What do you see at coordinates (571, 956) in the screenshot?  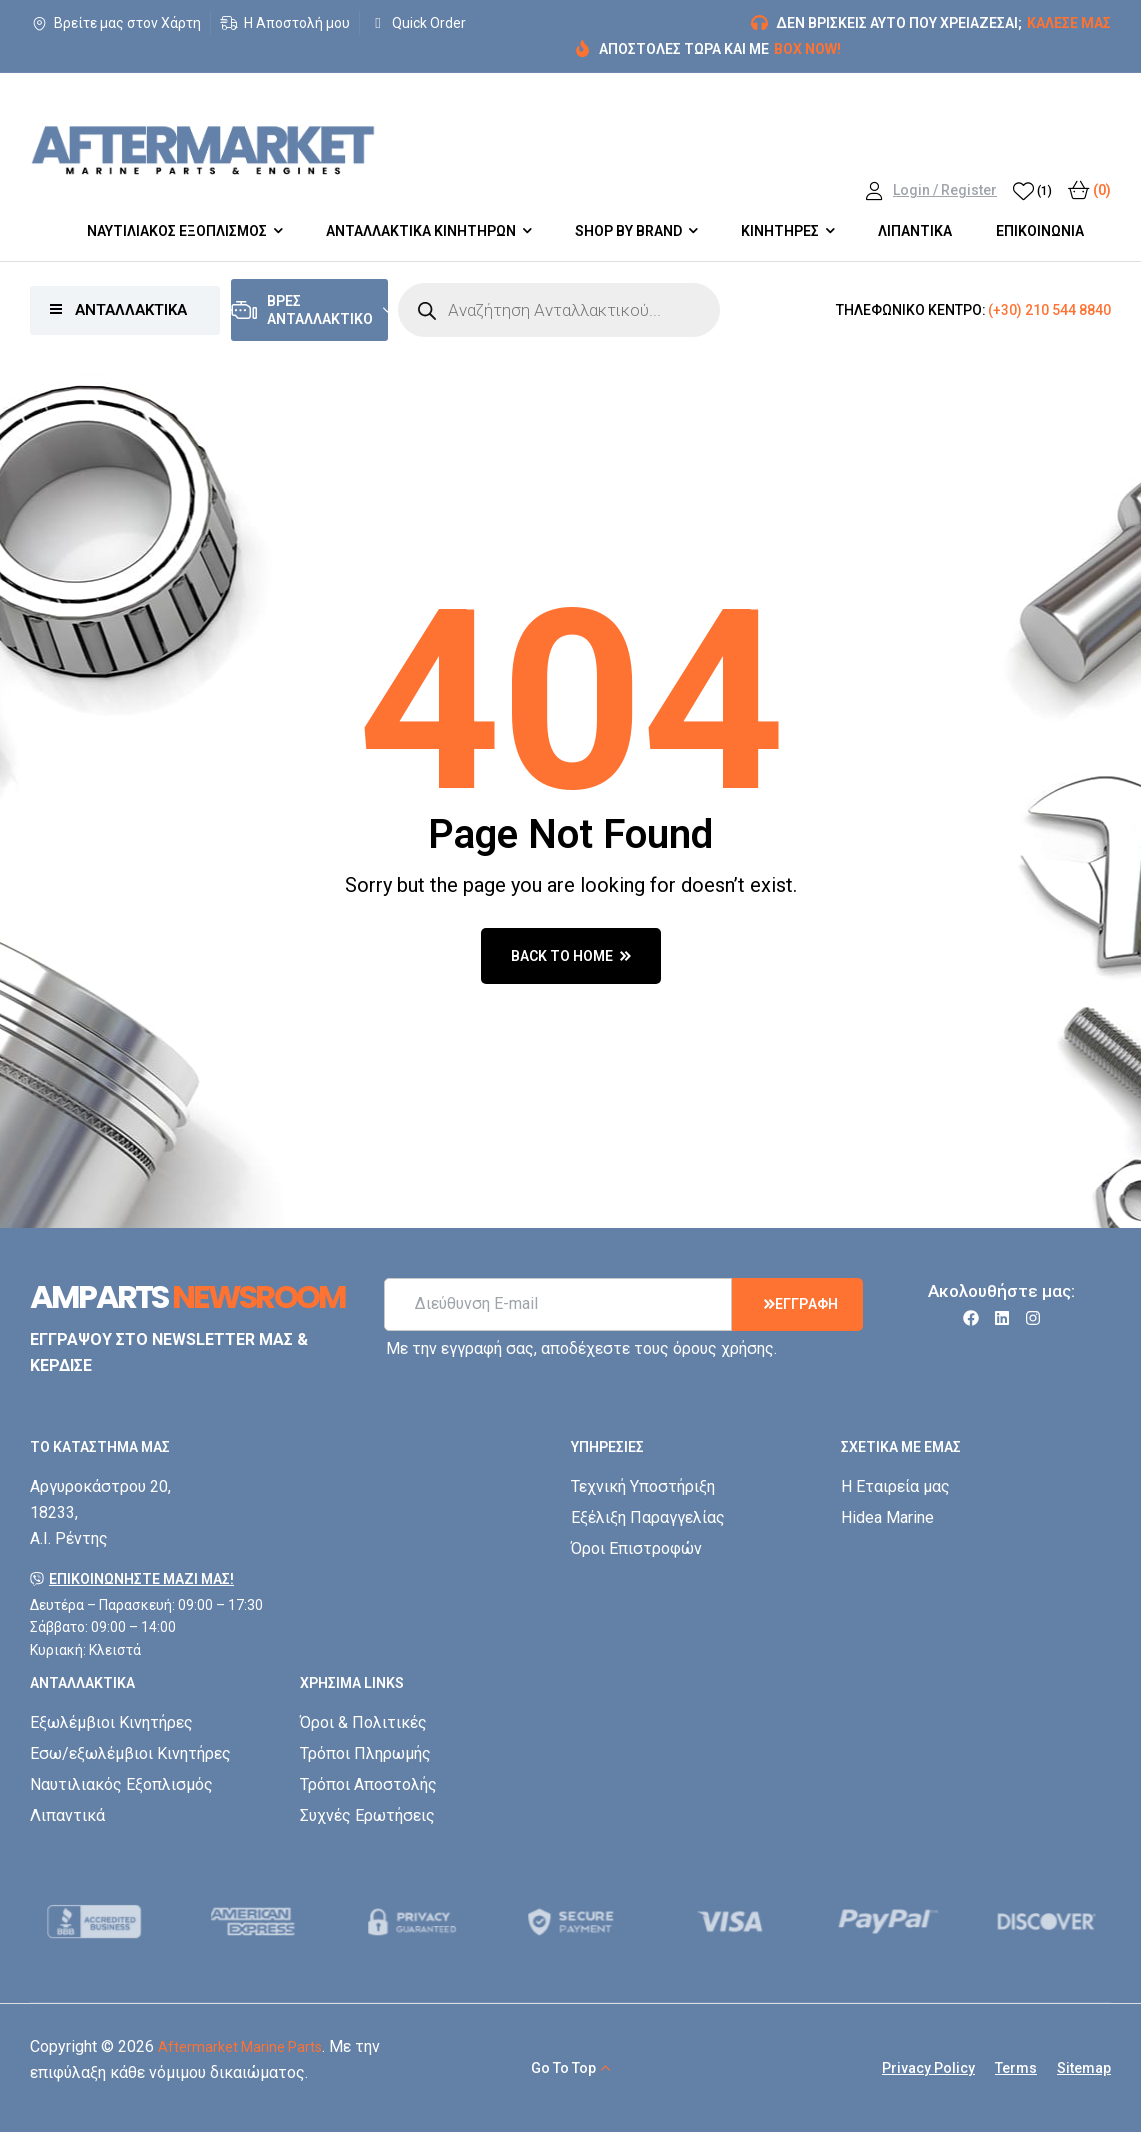 I see `back to home` at bounding box center [571, 956].